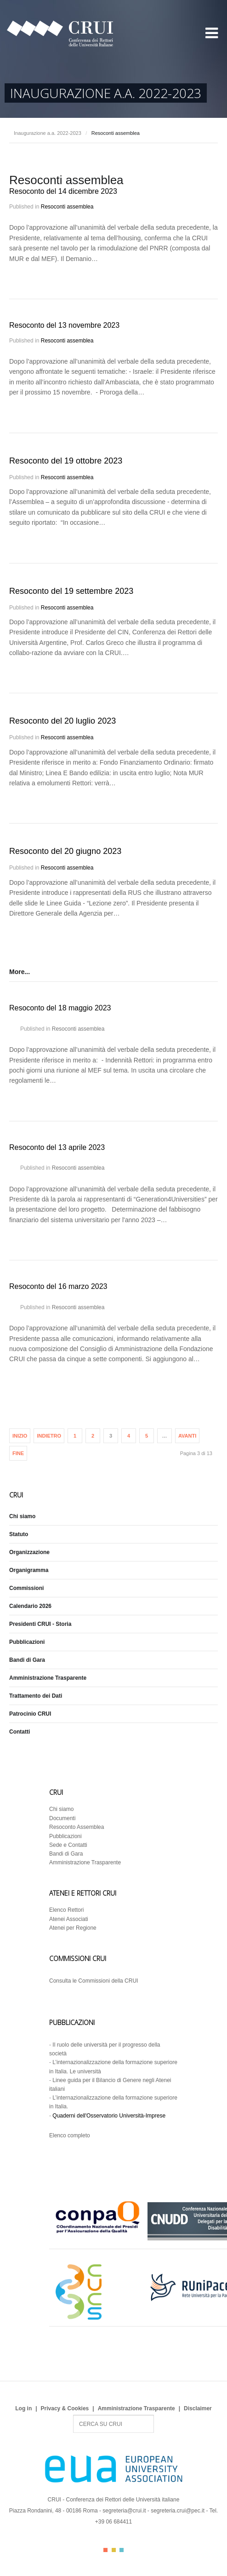  Describe the element at coordinates (64, 325) in the screenshot. I see `Resoconto del 13 novembre 2023` at that location.